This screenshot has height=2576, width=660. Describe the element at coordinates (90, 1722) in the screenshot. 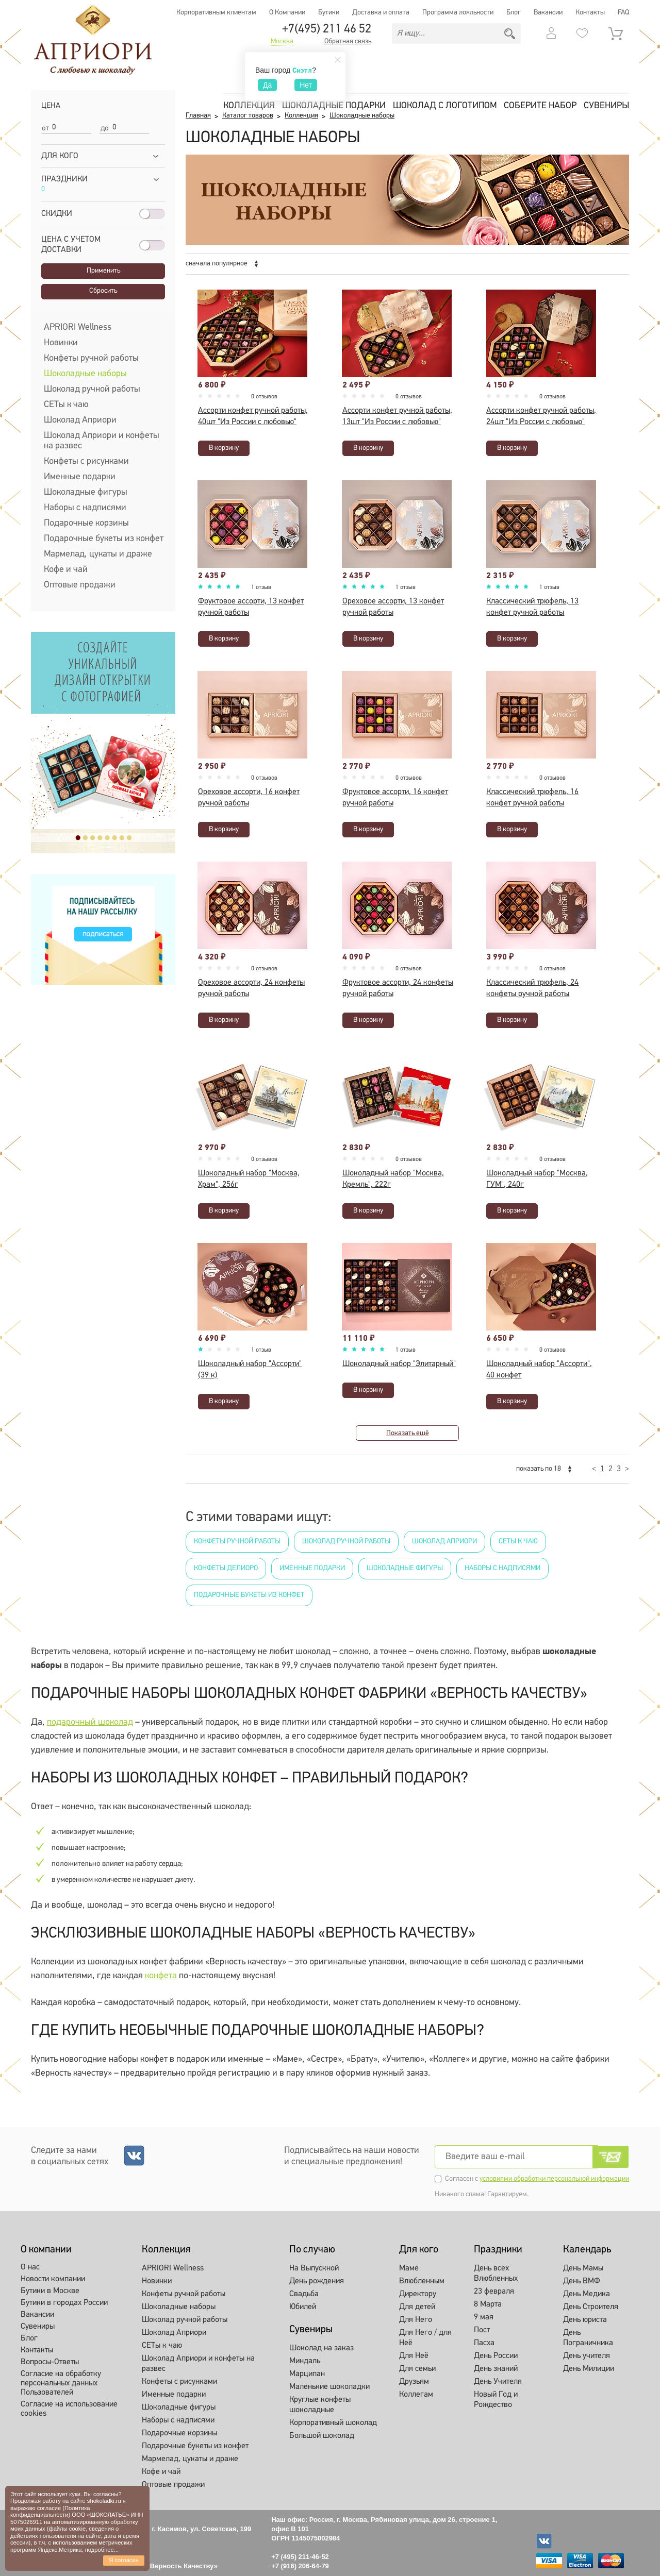

I see `подарочный шоколад` at that location.